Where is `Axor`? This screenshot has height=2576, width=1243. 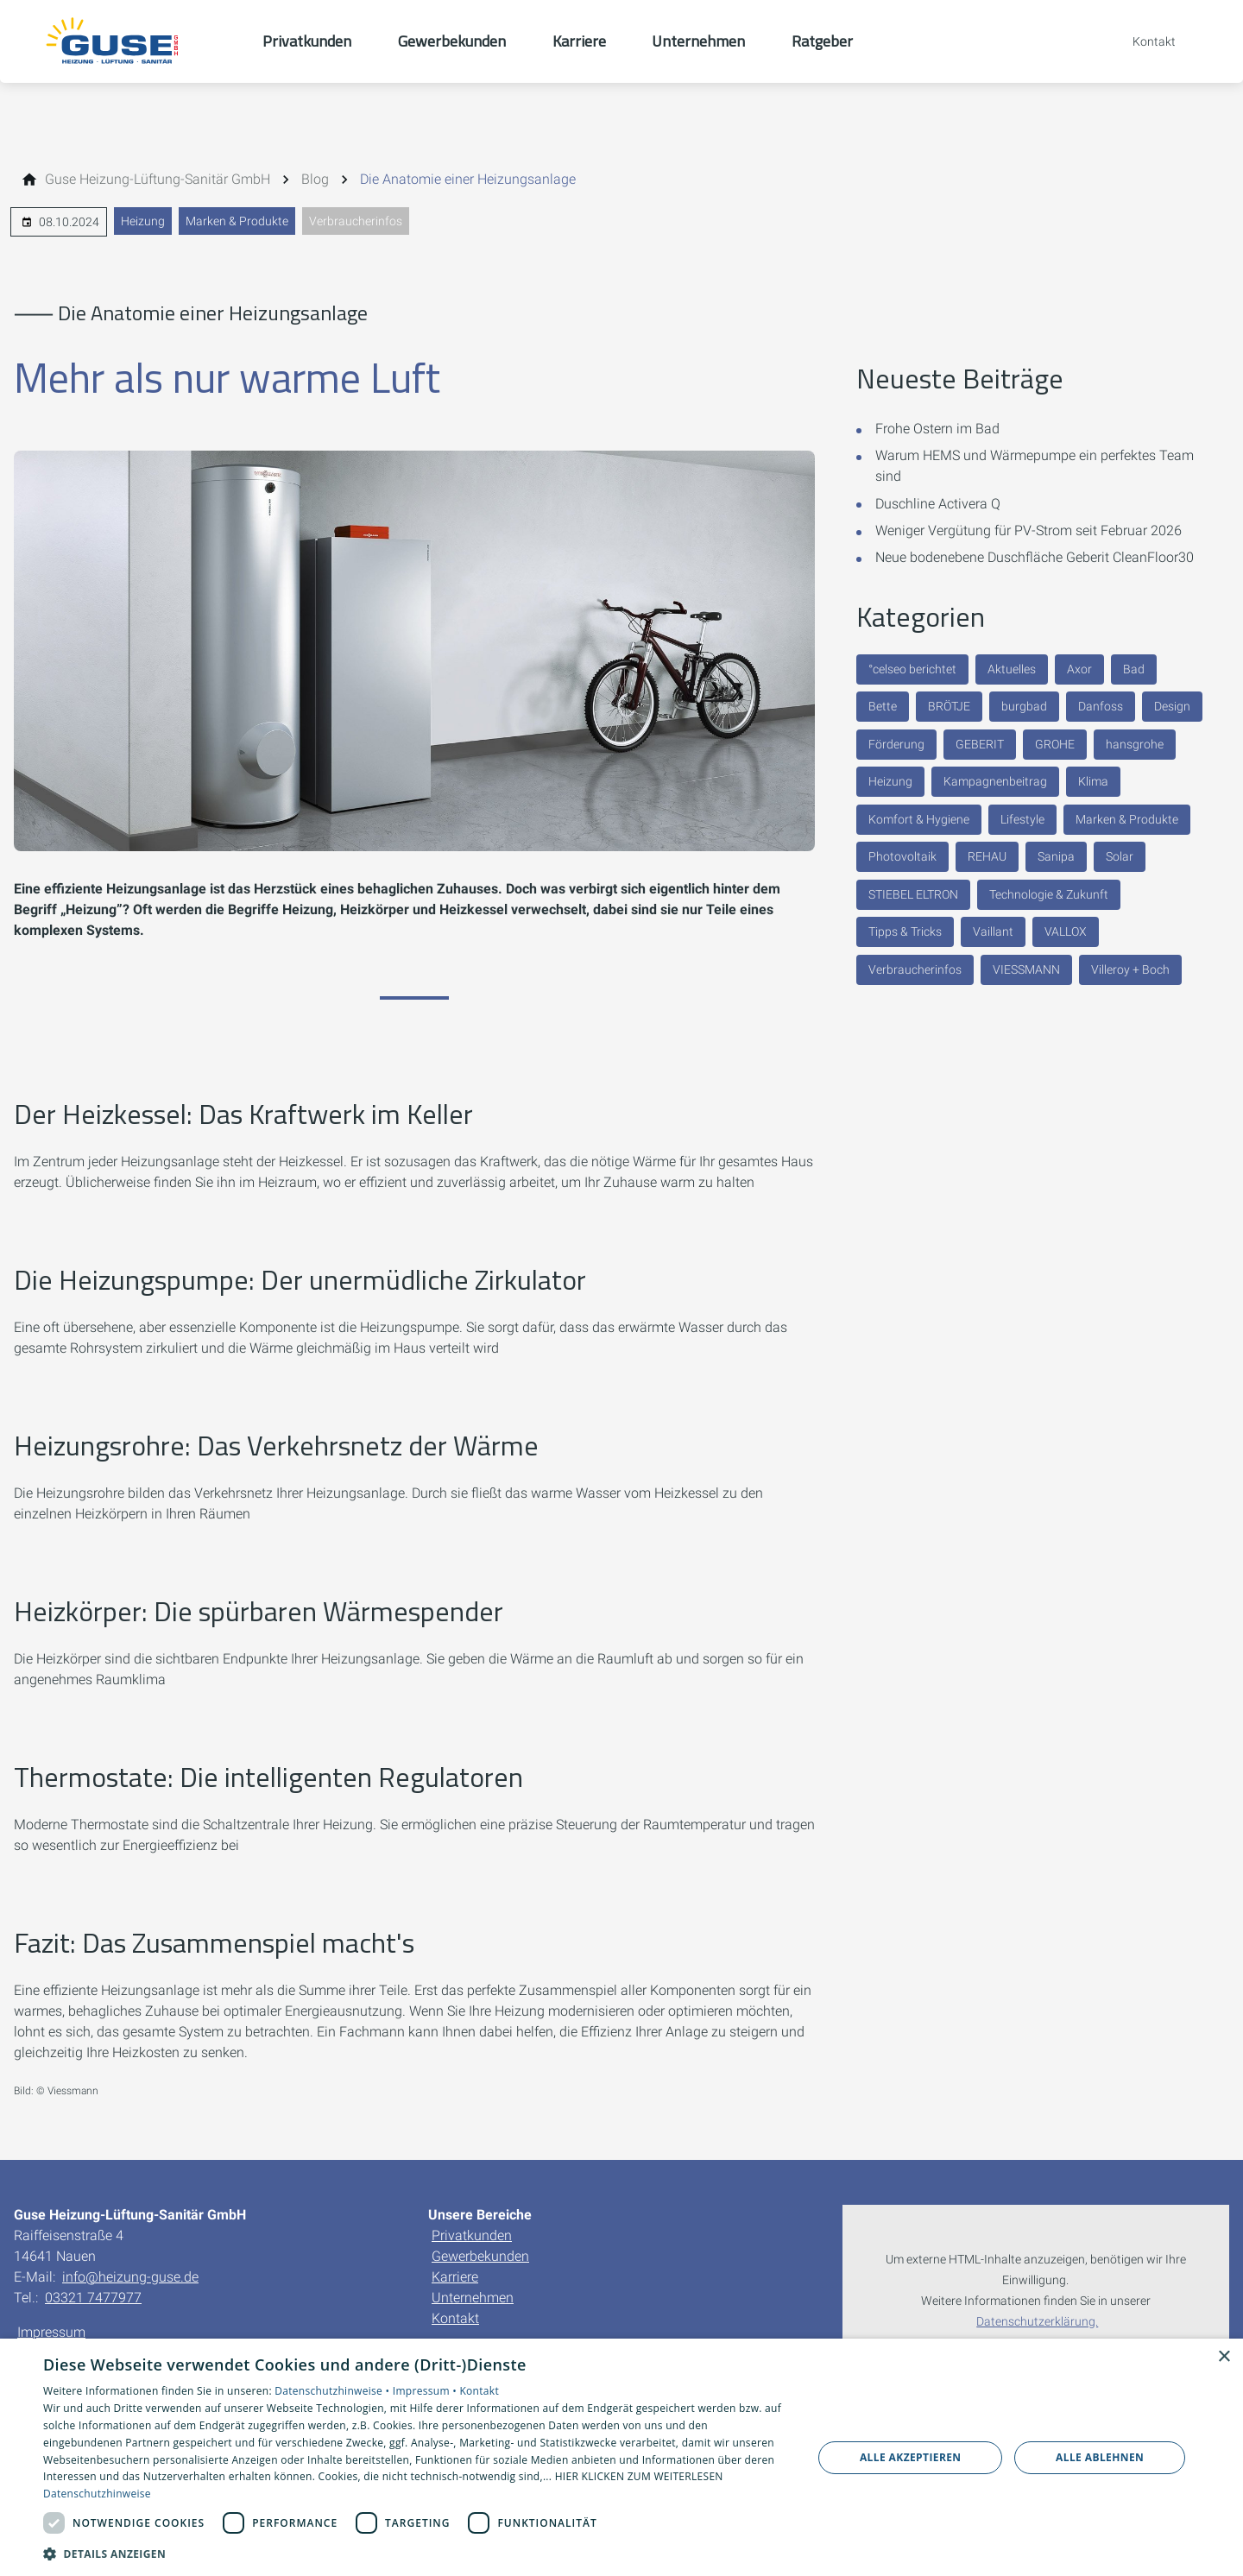 Axor is located at coordinates (1079, 669).